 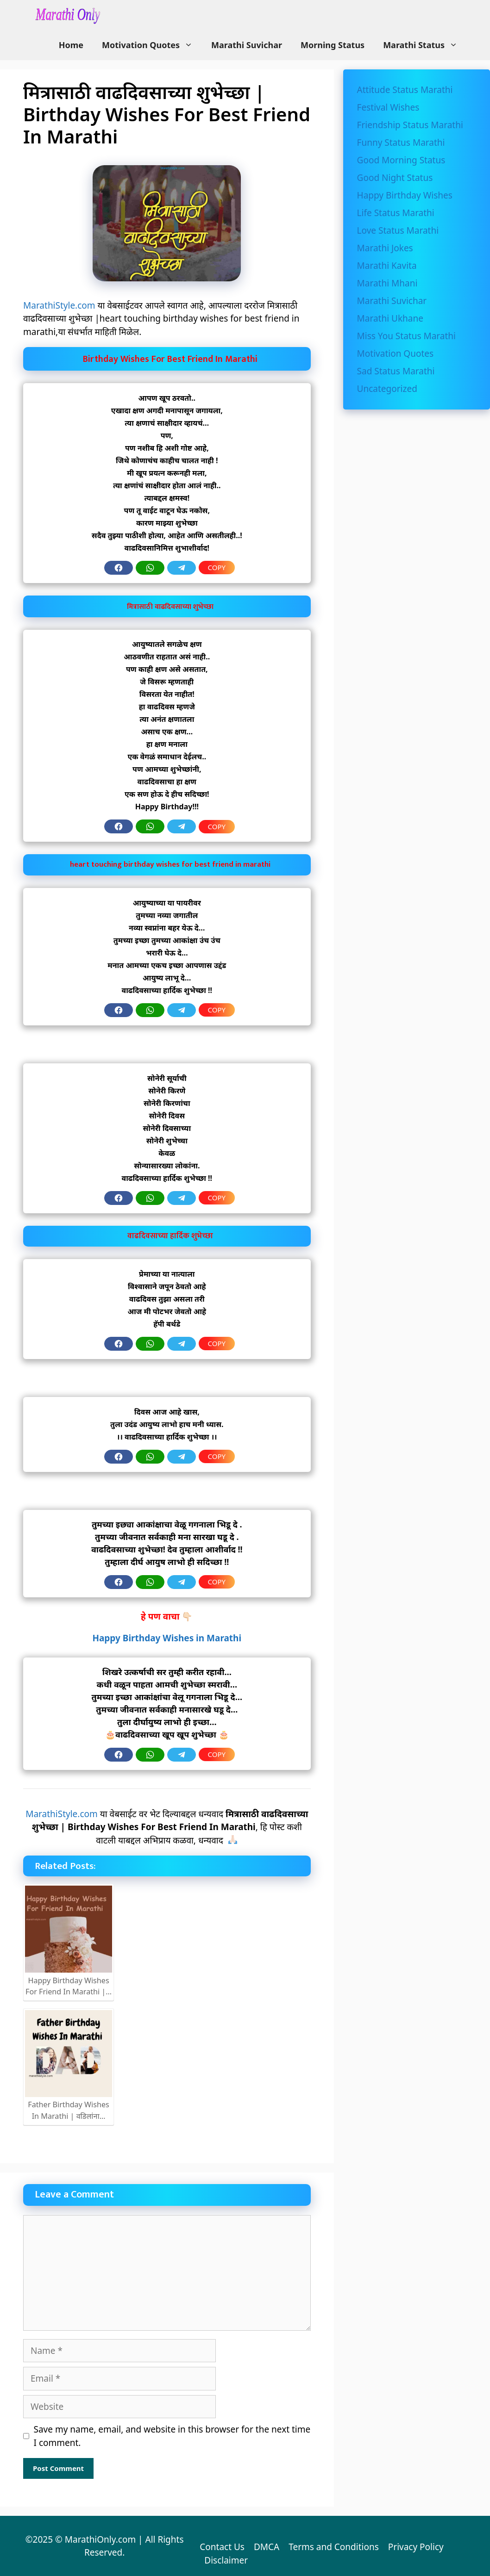 I want to click on Funny Status Marathi, so click(x=401, y=143).